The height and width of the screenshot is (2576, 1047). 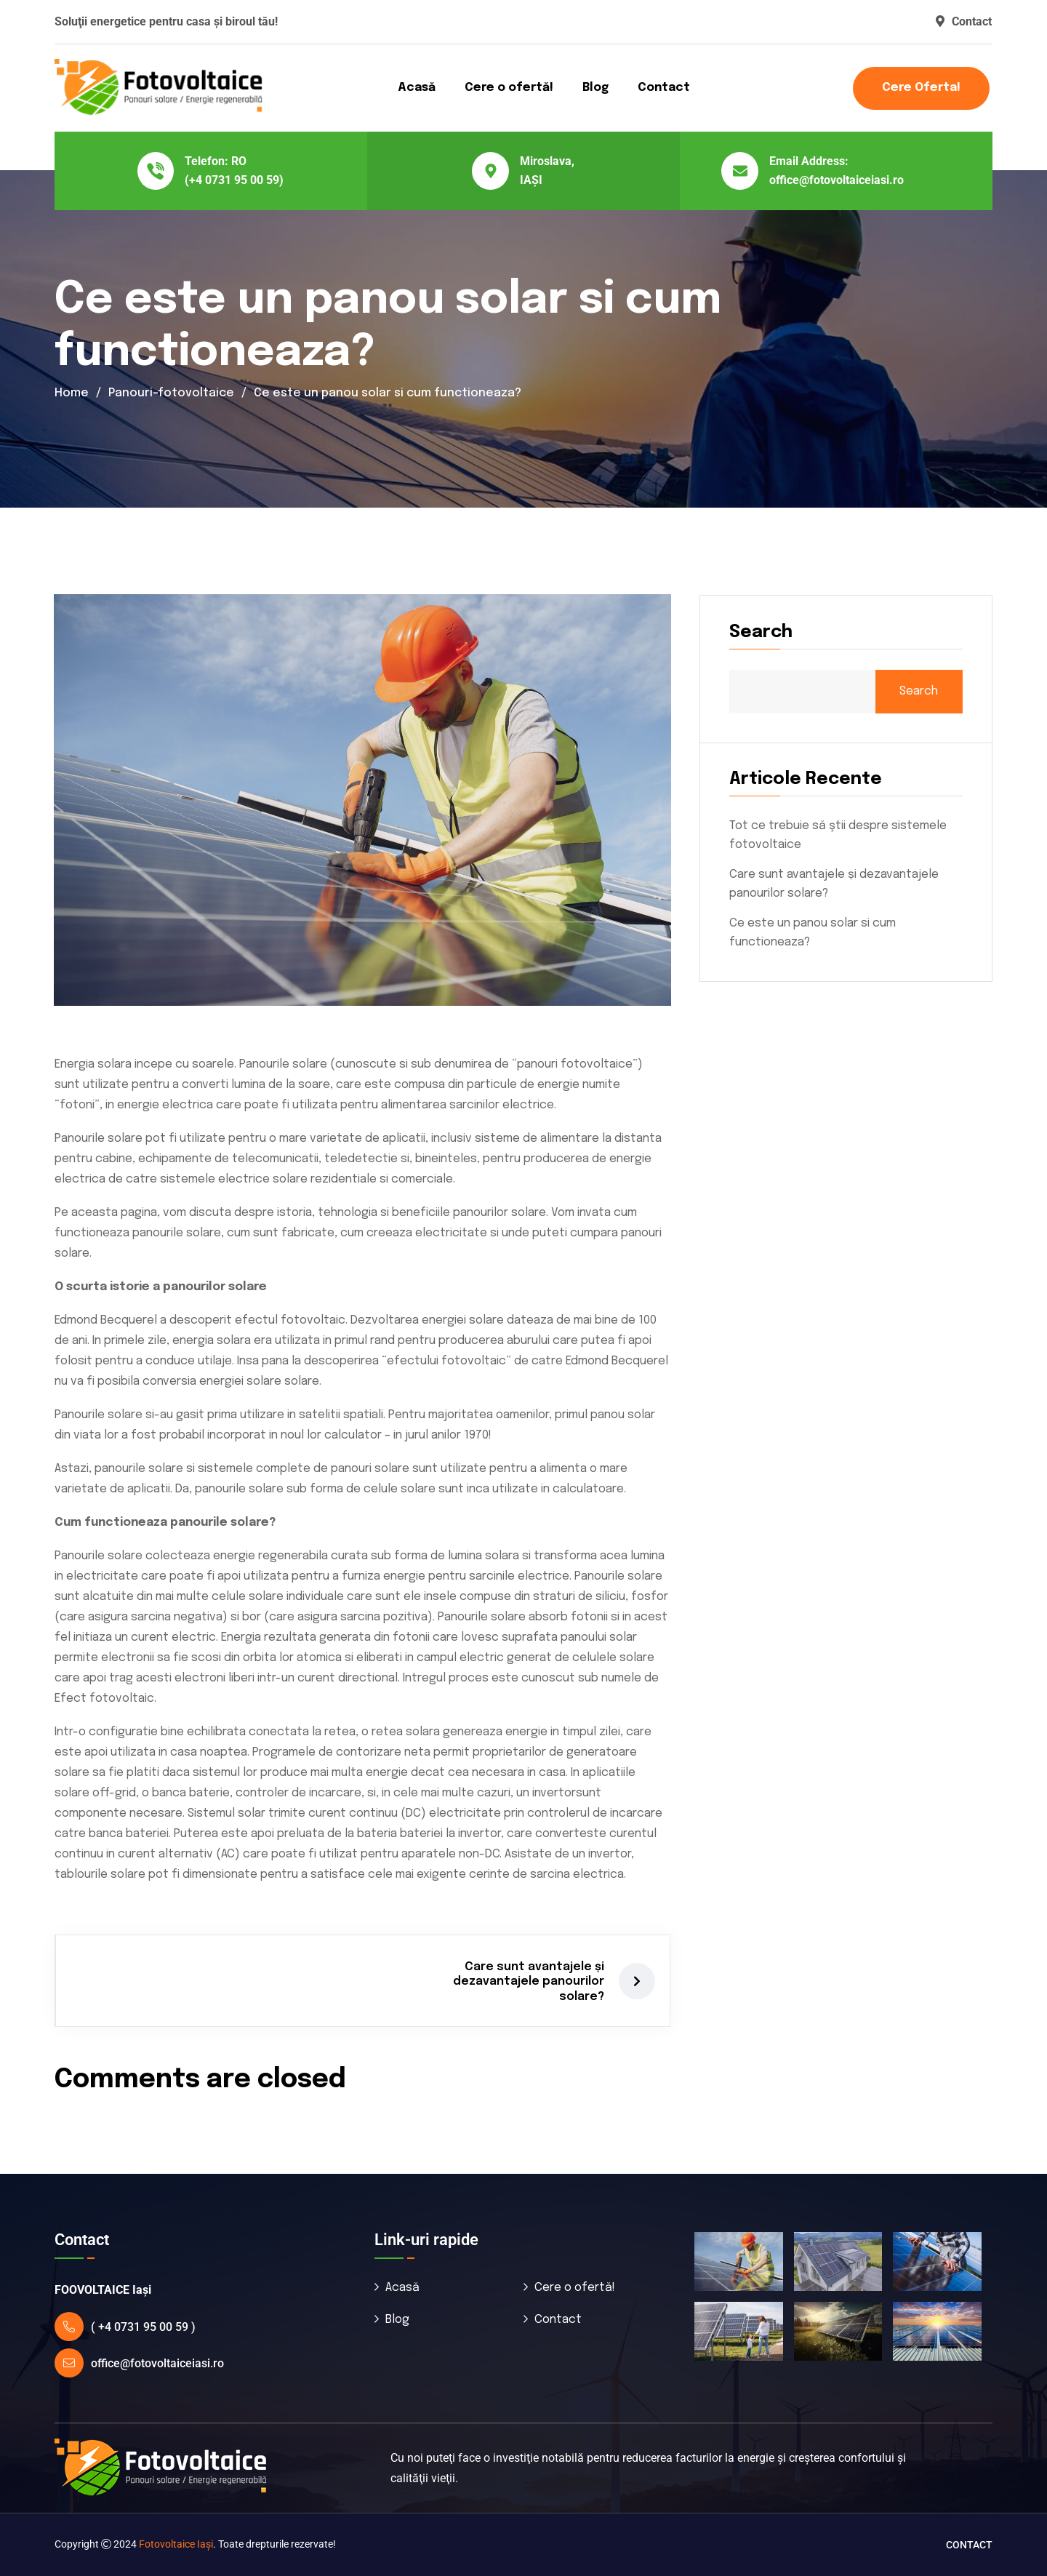 What do you see at coordinates (72, 393) in the screenshot?
I see `Home` at bounding box center [72, 393].